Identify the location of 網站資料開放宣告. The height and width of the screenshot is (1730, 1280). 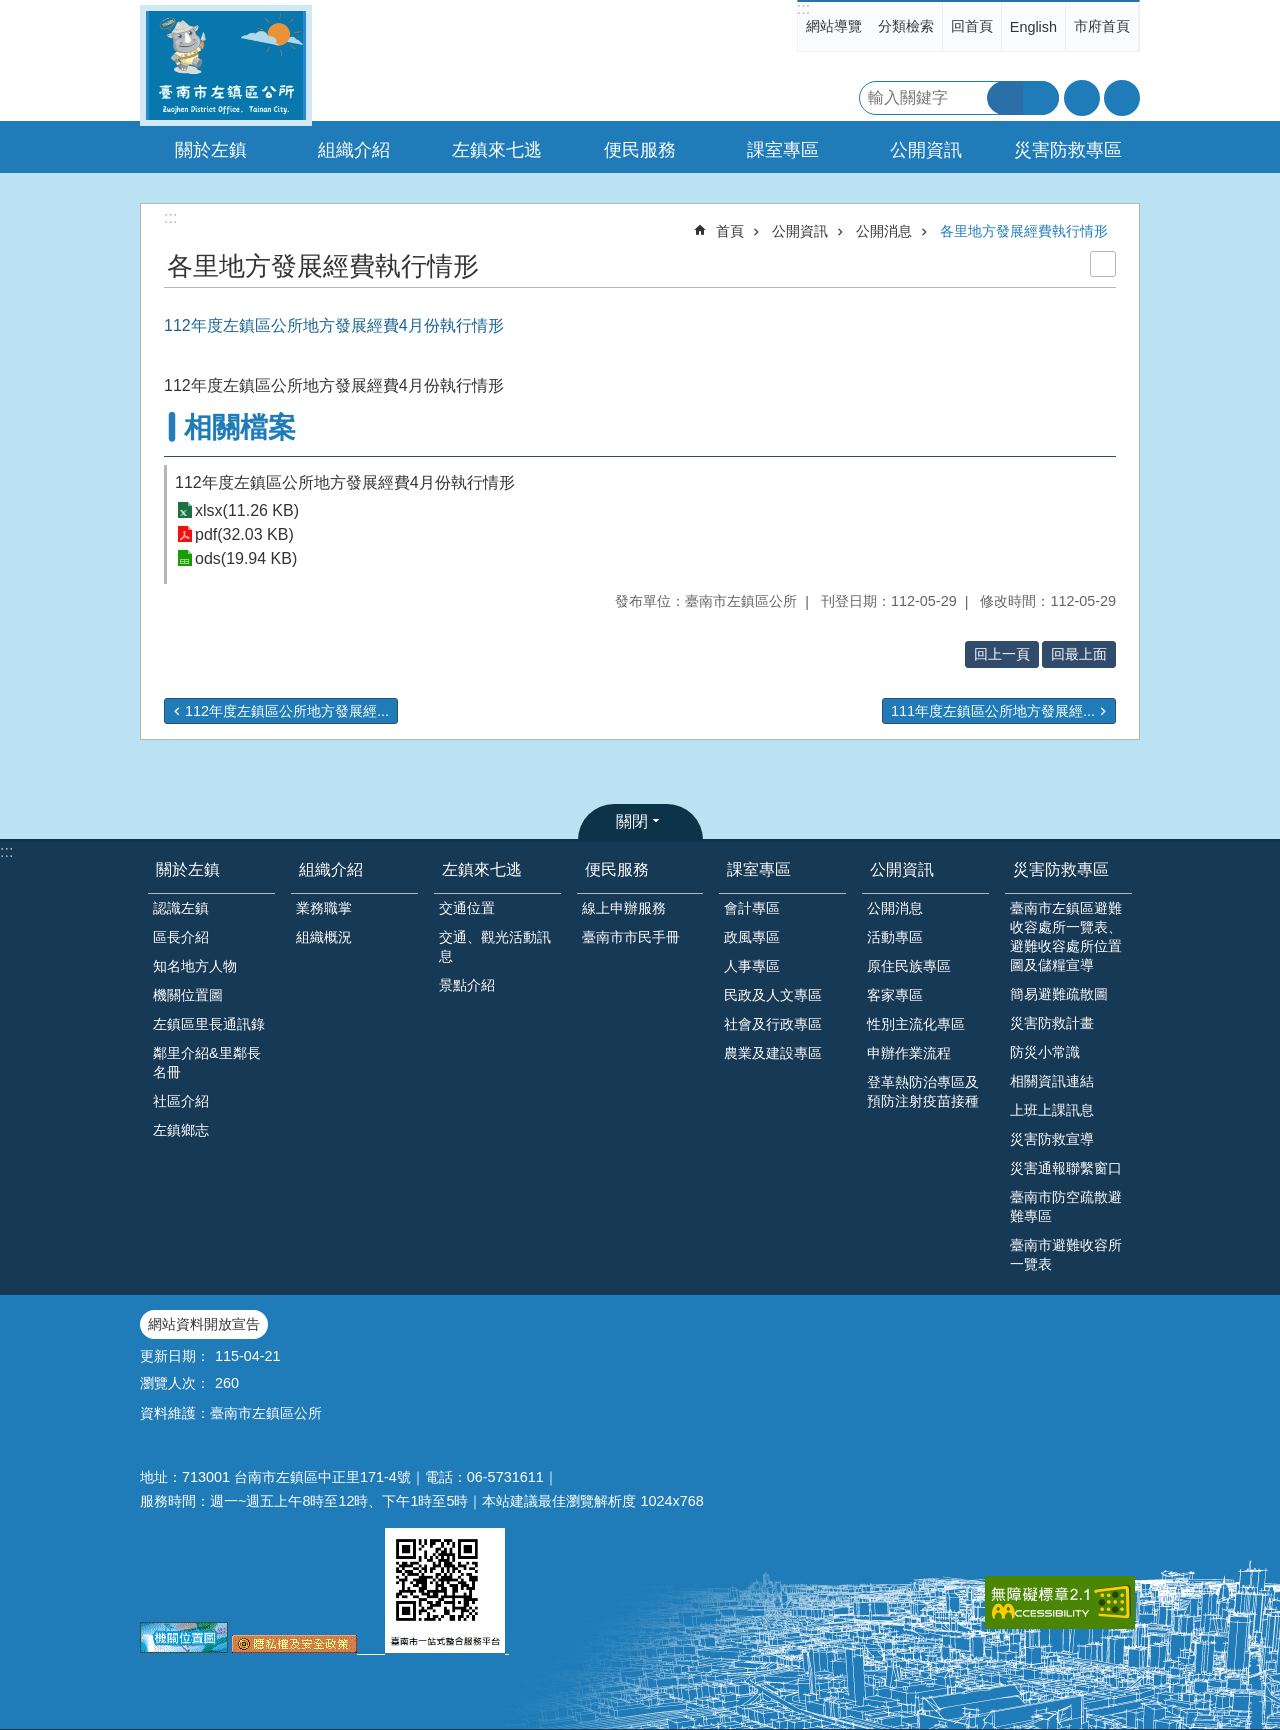
(204, 1324).